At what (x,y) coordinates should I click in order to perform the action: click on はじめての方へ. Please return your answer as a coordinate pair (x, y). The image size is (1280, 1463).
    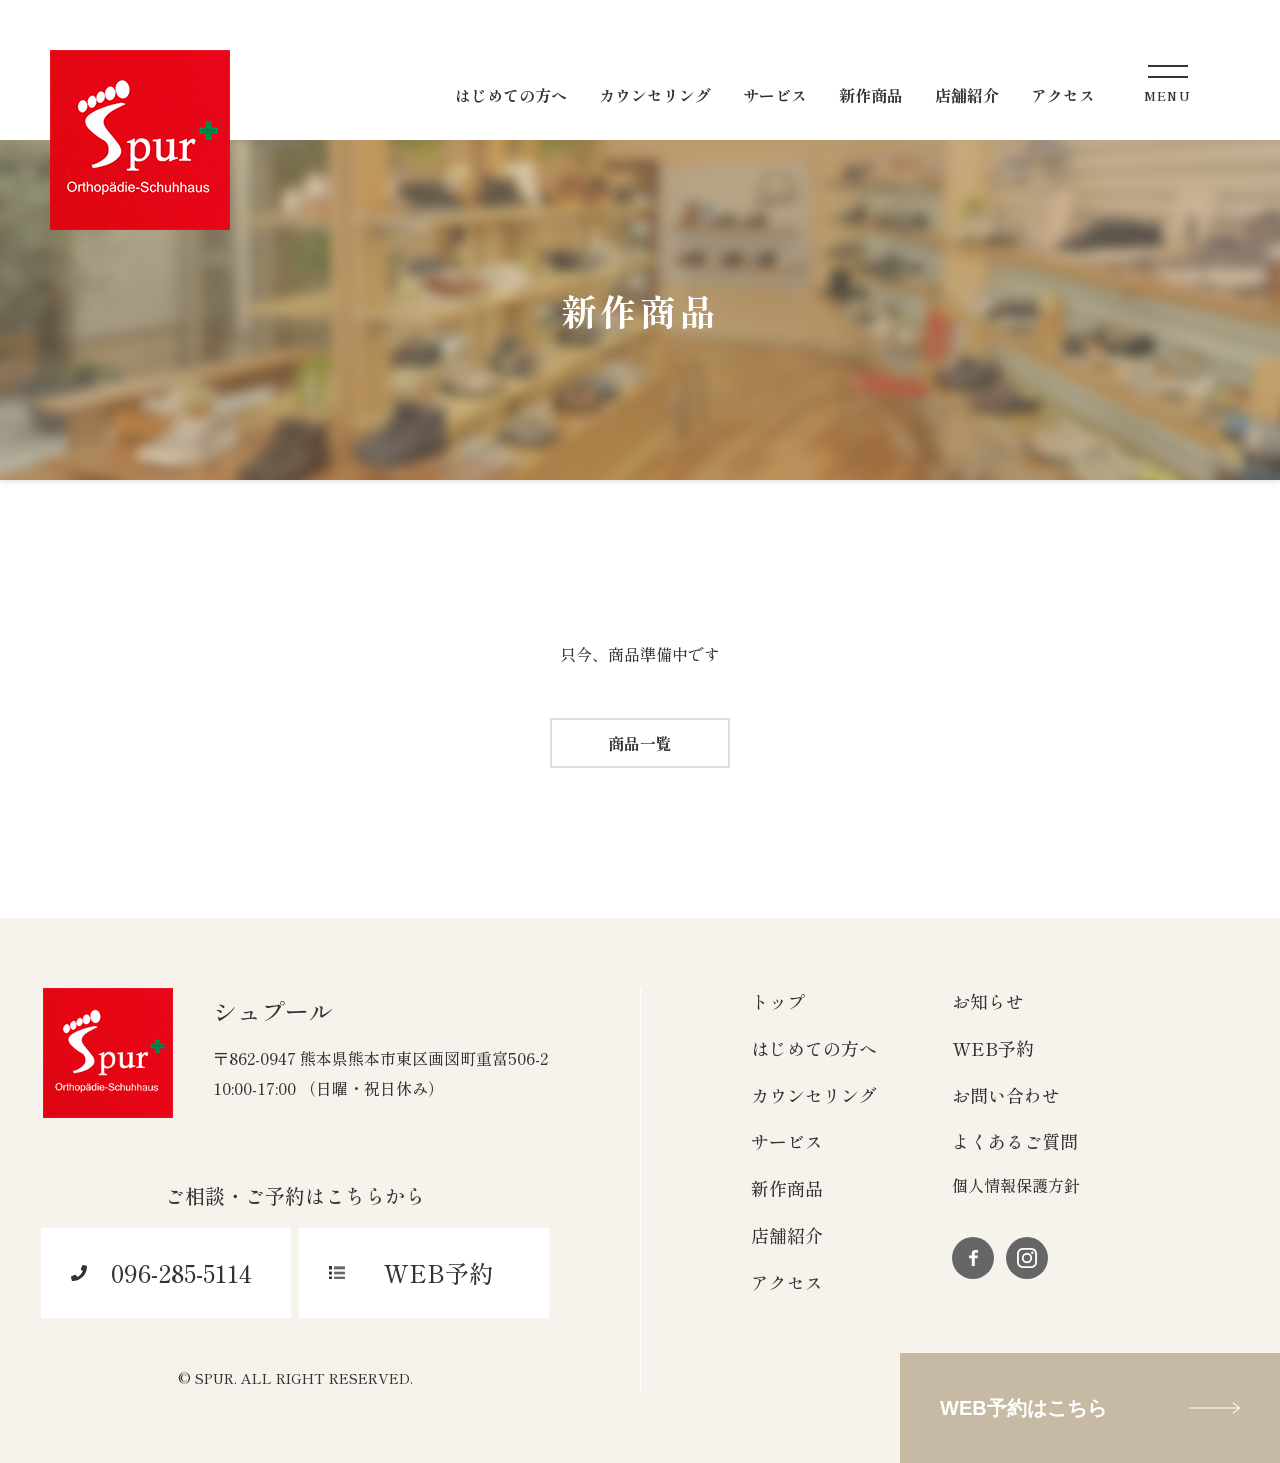
    Looking at the image, I should click on (814, 1048).